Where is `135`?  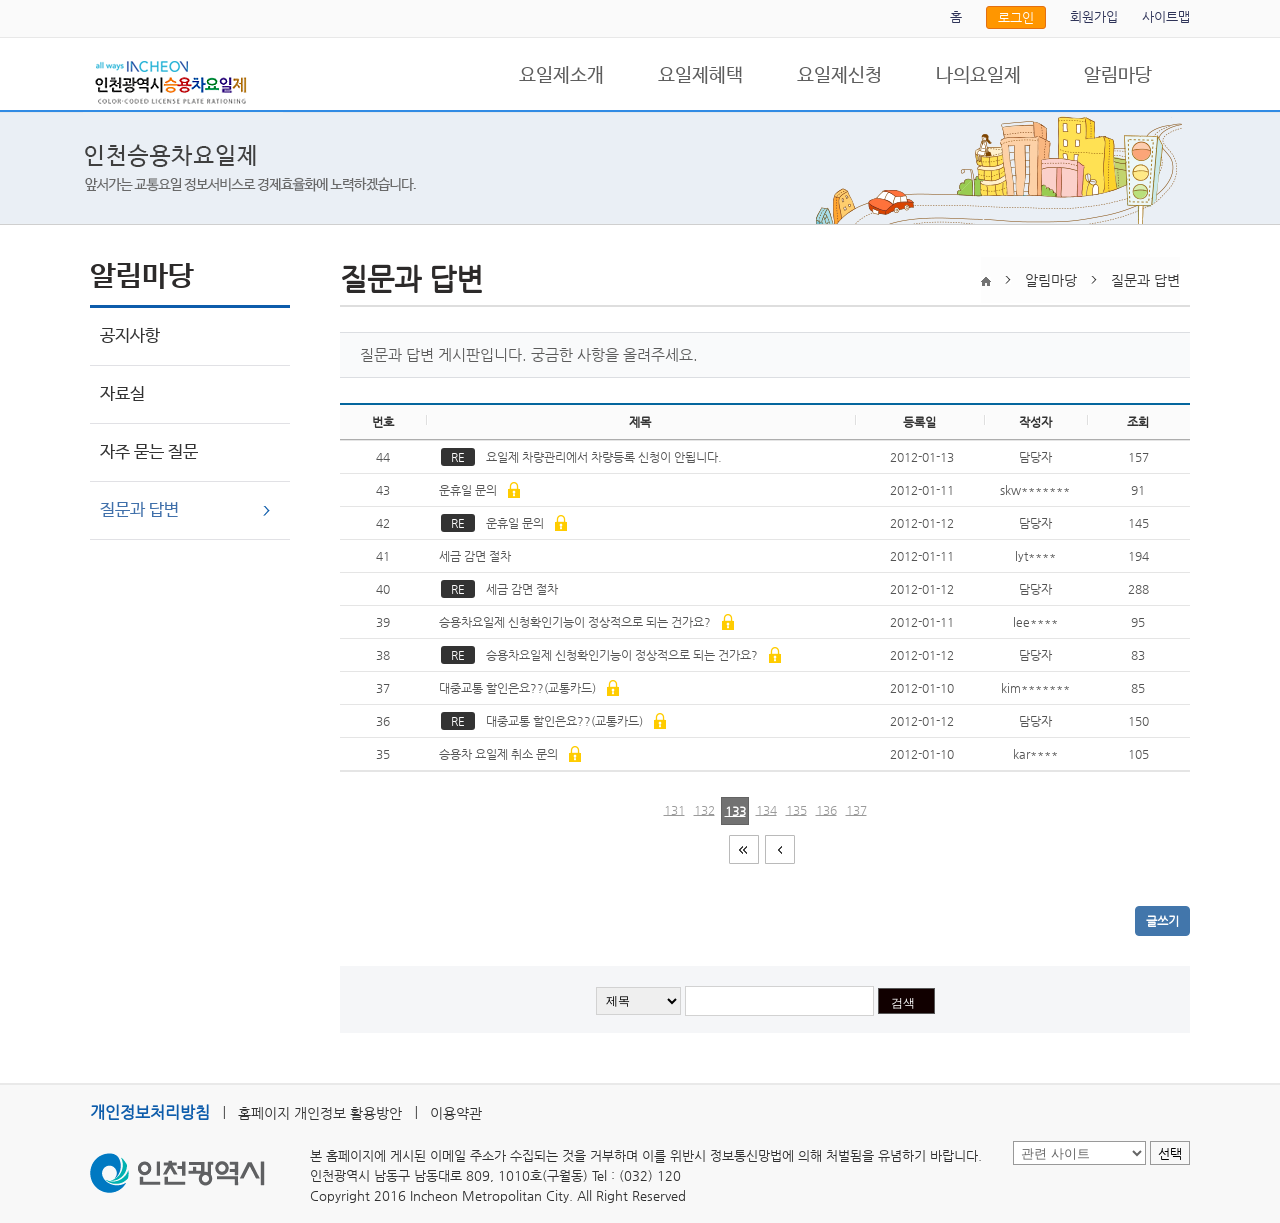 135 is located at coordinates (796, 810).